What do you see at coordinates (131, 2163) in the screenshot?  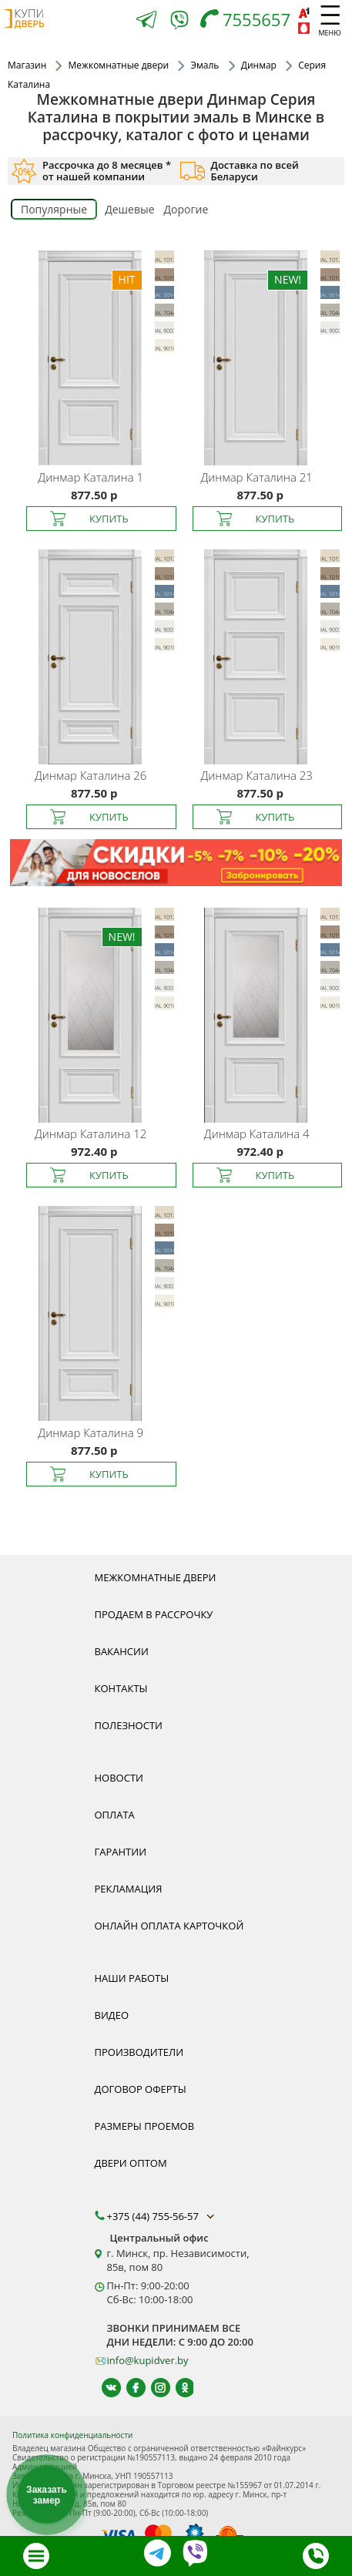 I see `Двери оптом` at bounding box center [131, 2163].